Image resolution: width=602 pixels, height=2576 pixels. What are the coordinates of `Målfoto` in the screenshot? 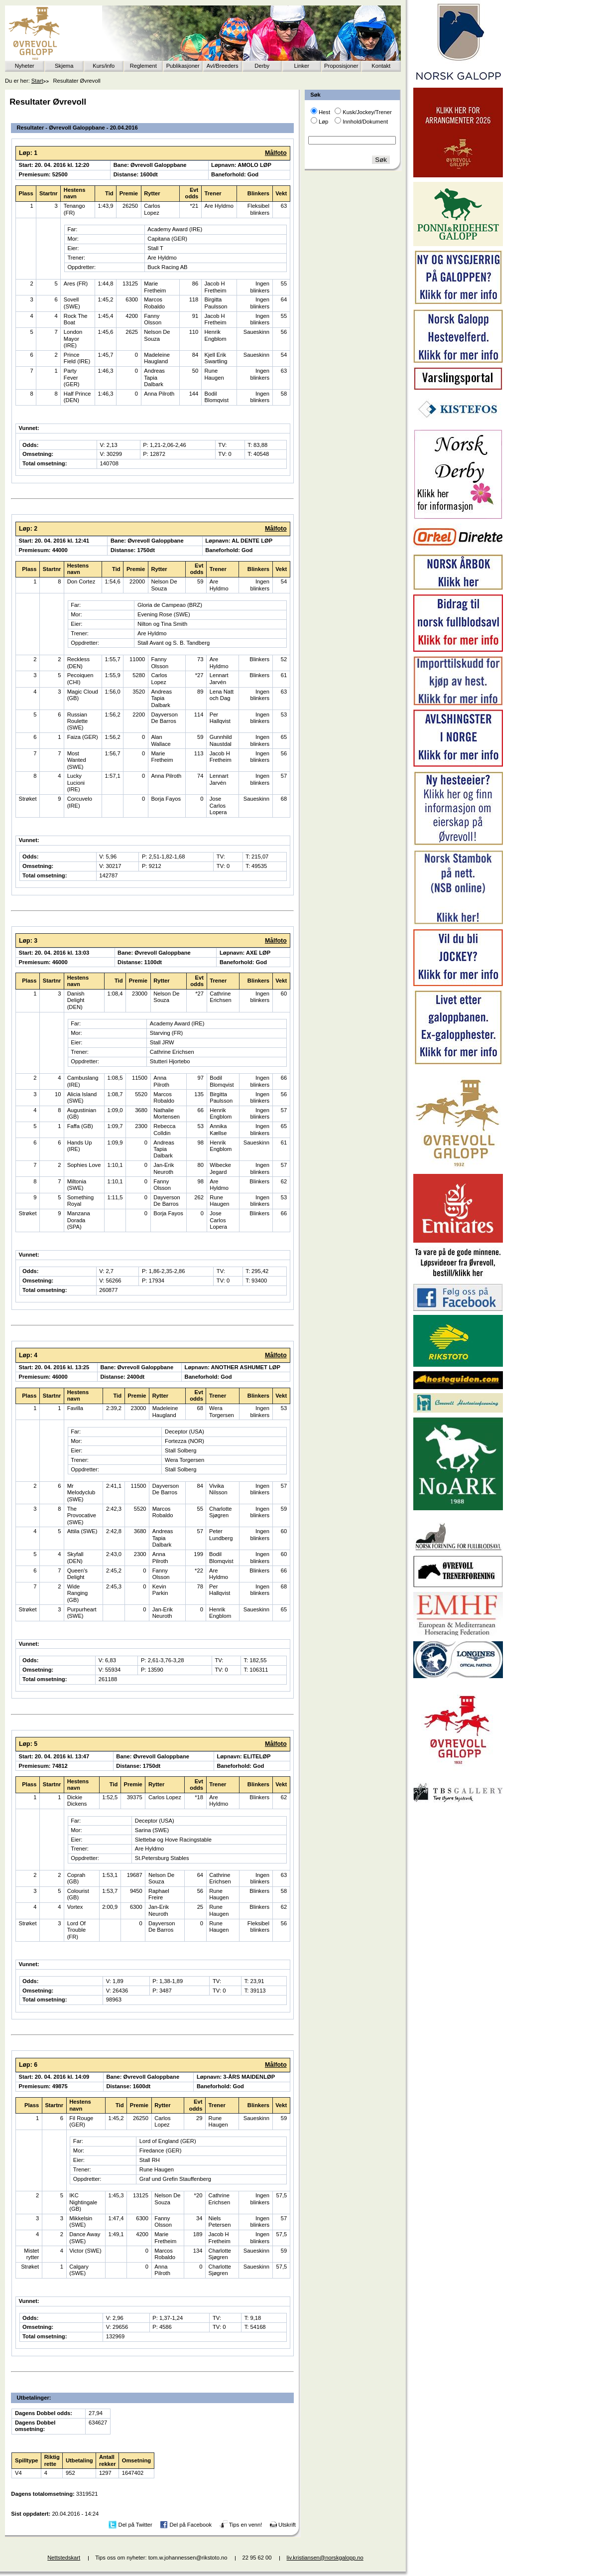 It's located at (276, 152).